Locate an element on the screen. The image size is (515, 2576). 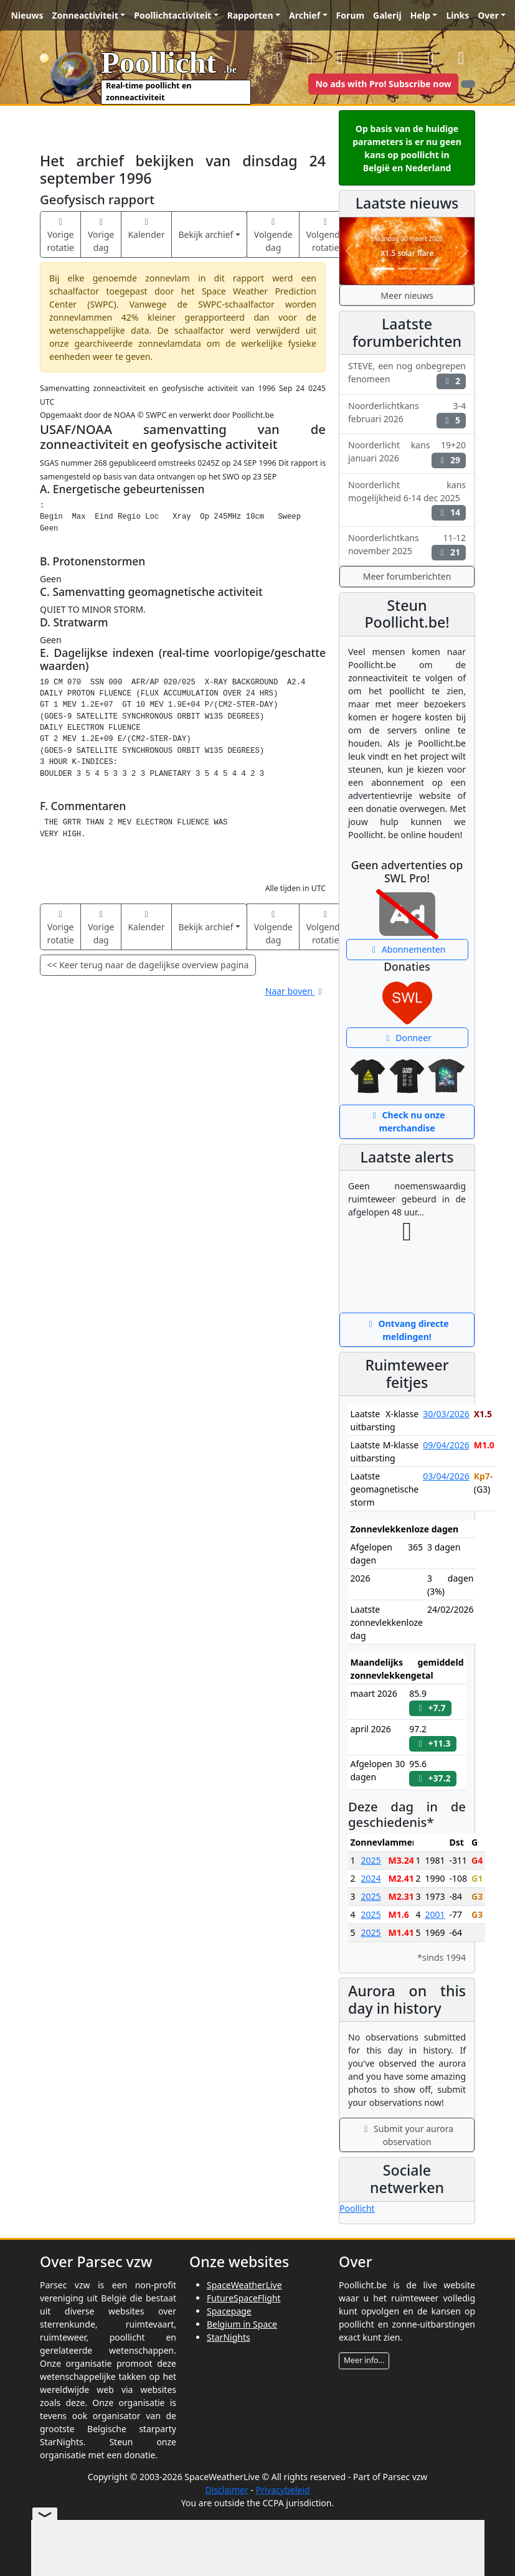
Nieuws is located at coordinates (27, 15).